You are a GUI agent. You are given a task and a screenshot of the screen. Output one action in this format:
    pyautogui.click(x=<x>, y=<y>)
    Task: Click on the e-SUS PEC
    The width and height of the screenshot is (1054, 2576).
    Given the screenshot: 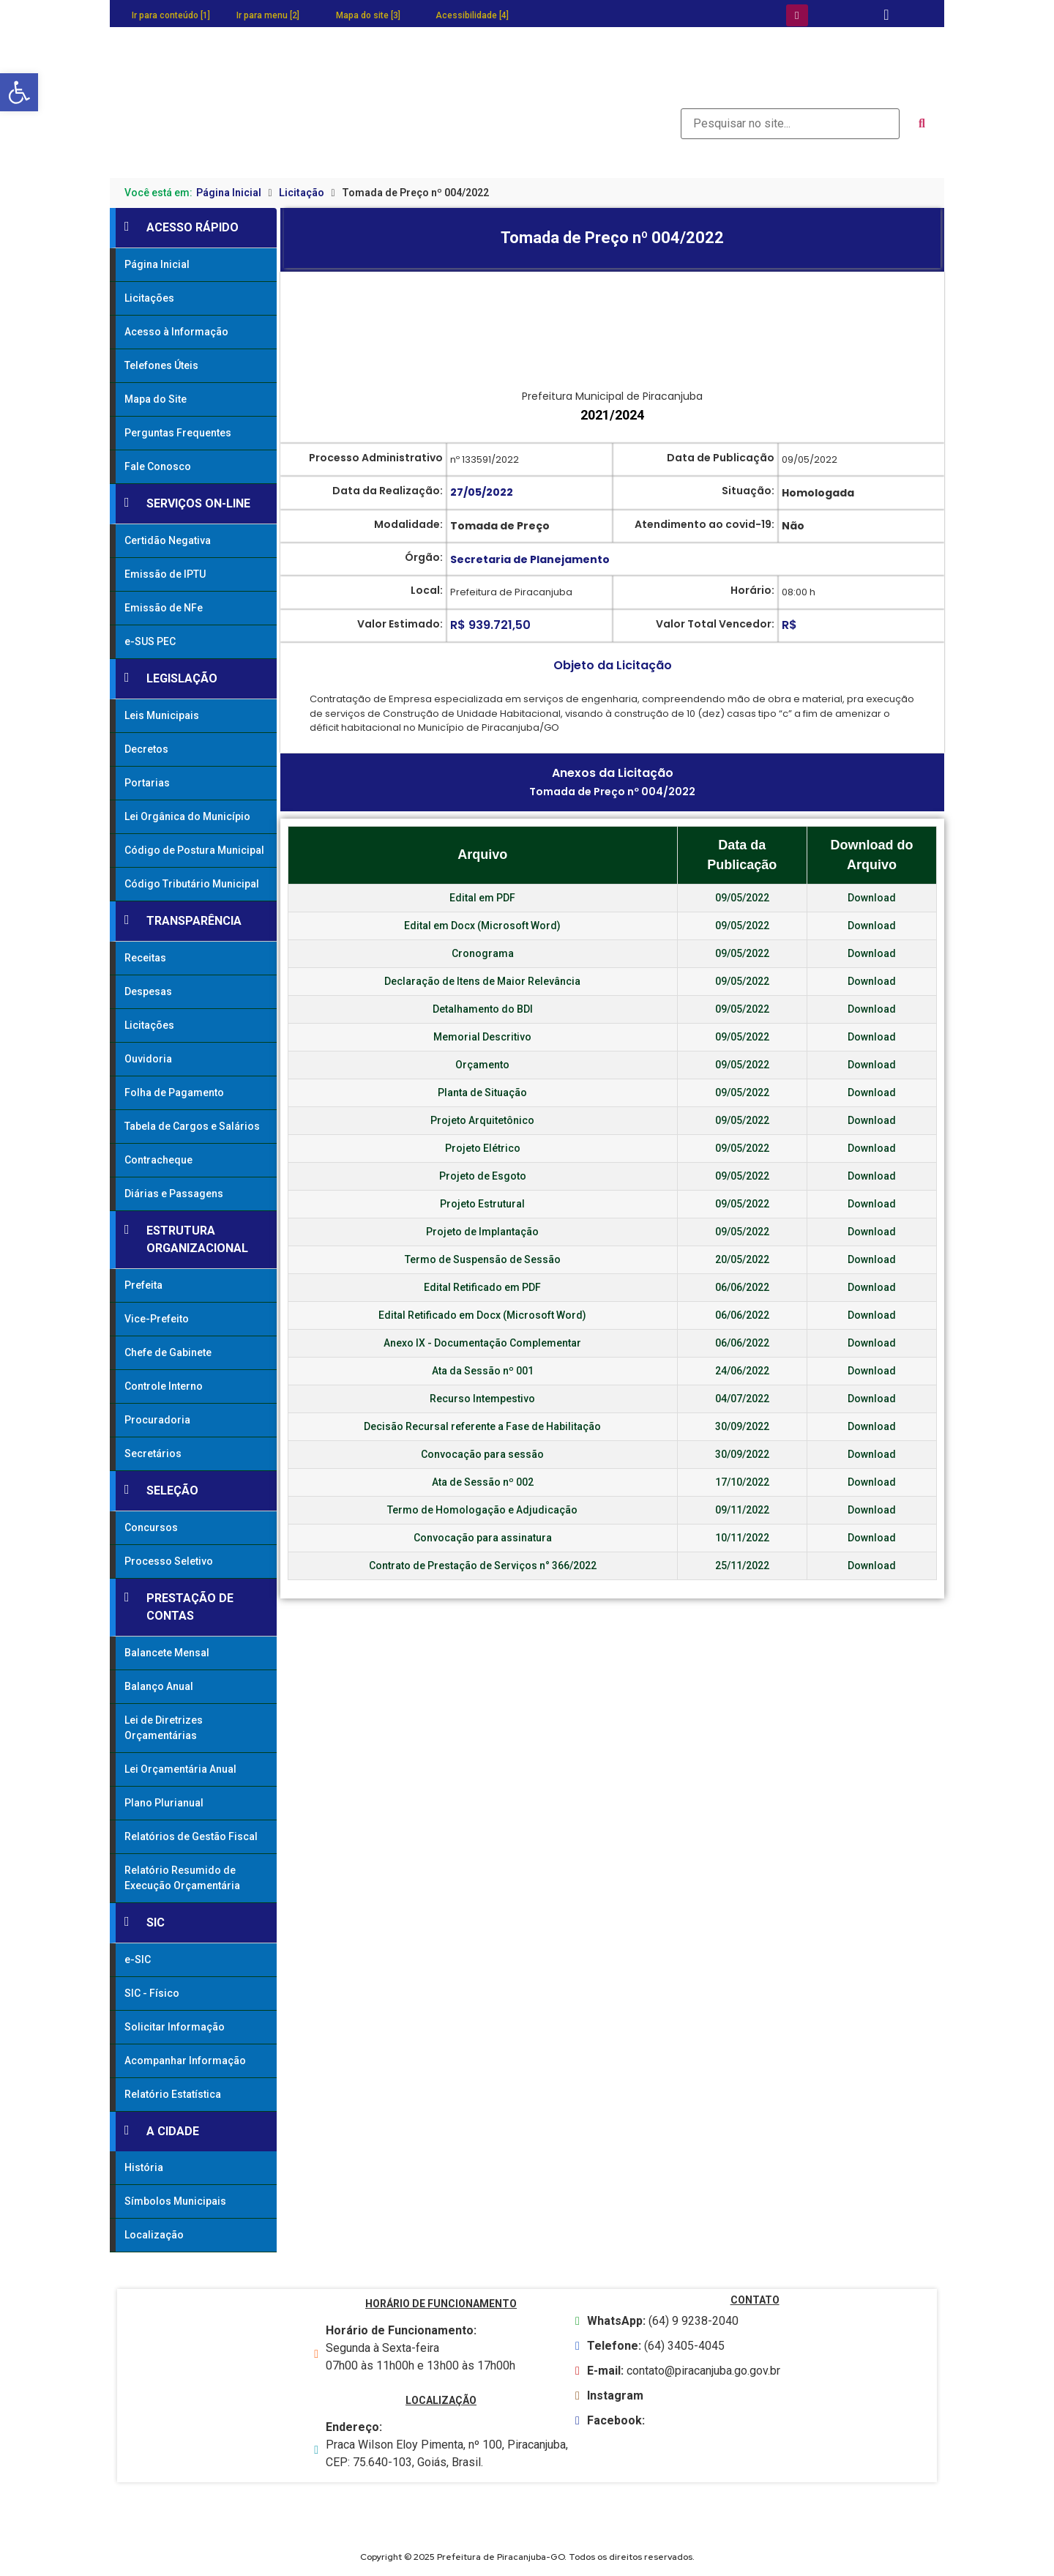 What is the action you would take?
    pyautogui.click(x=150, y=641)
    